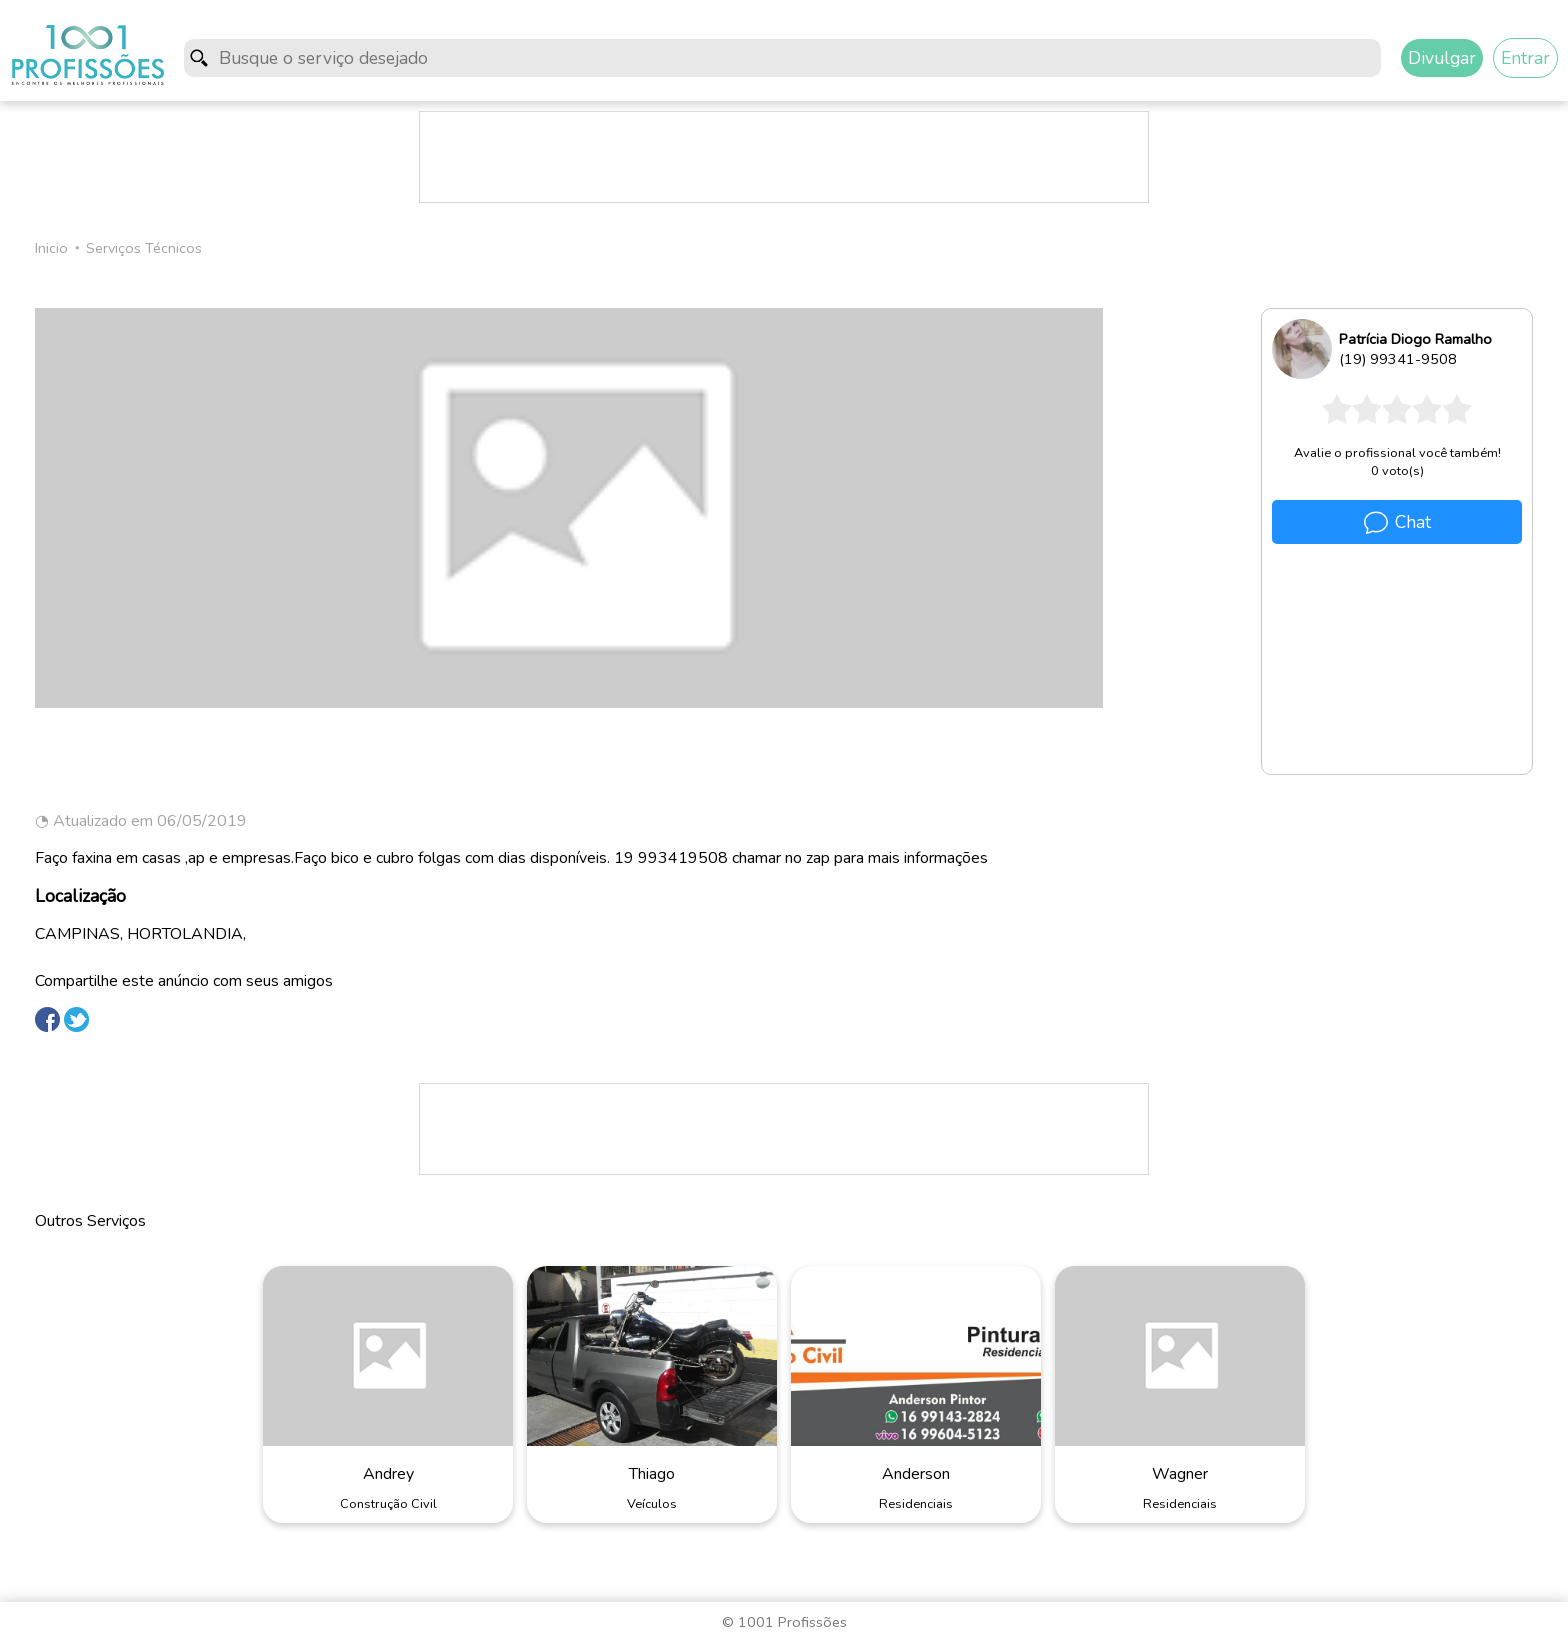  I want to click on [Advertisement], so click(784, 157).